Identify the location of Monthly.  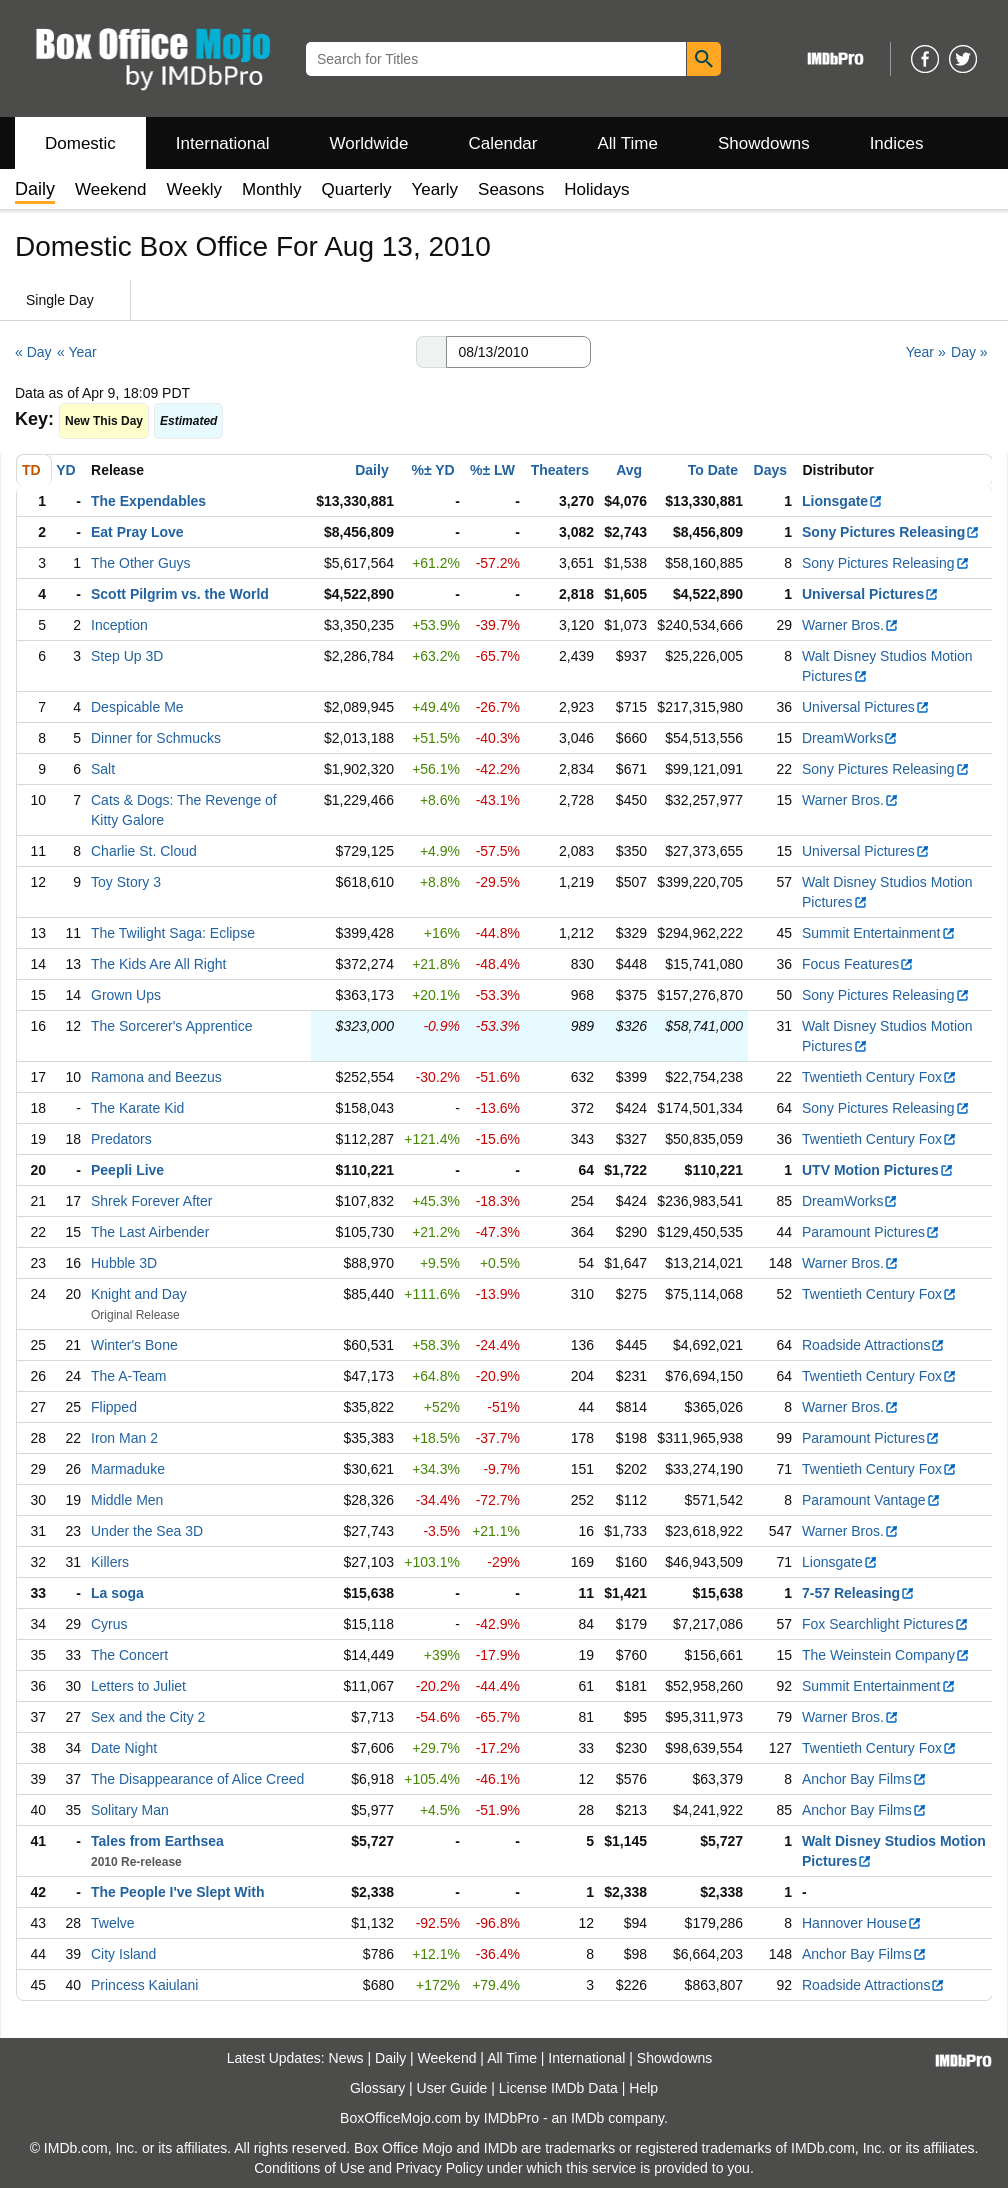
(272, 189).